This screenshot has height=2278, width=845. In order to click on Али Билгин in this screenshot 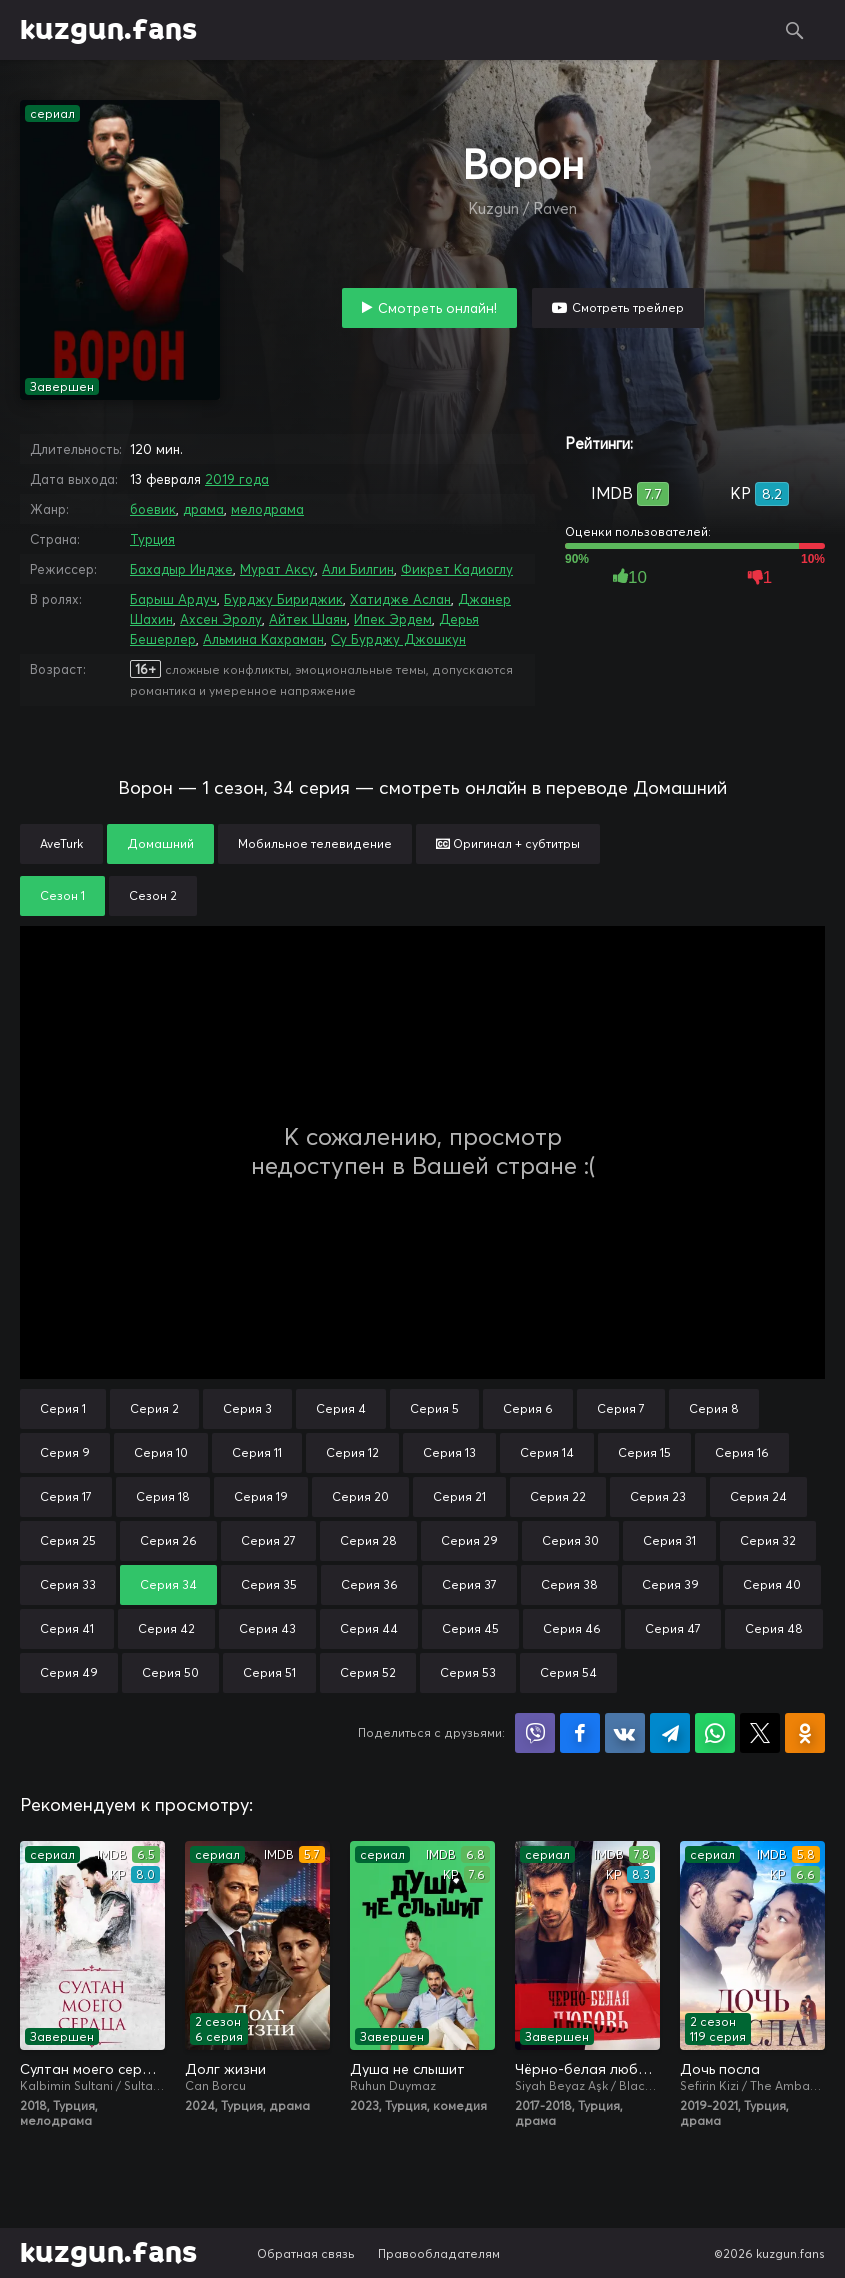, I will do `click(358, 569)`.